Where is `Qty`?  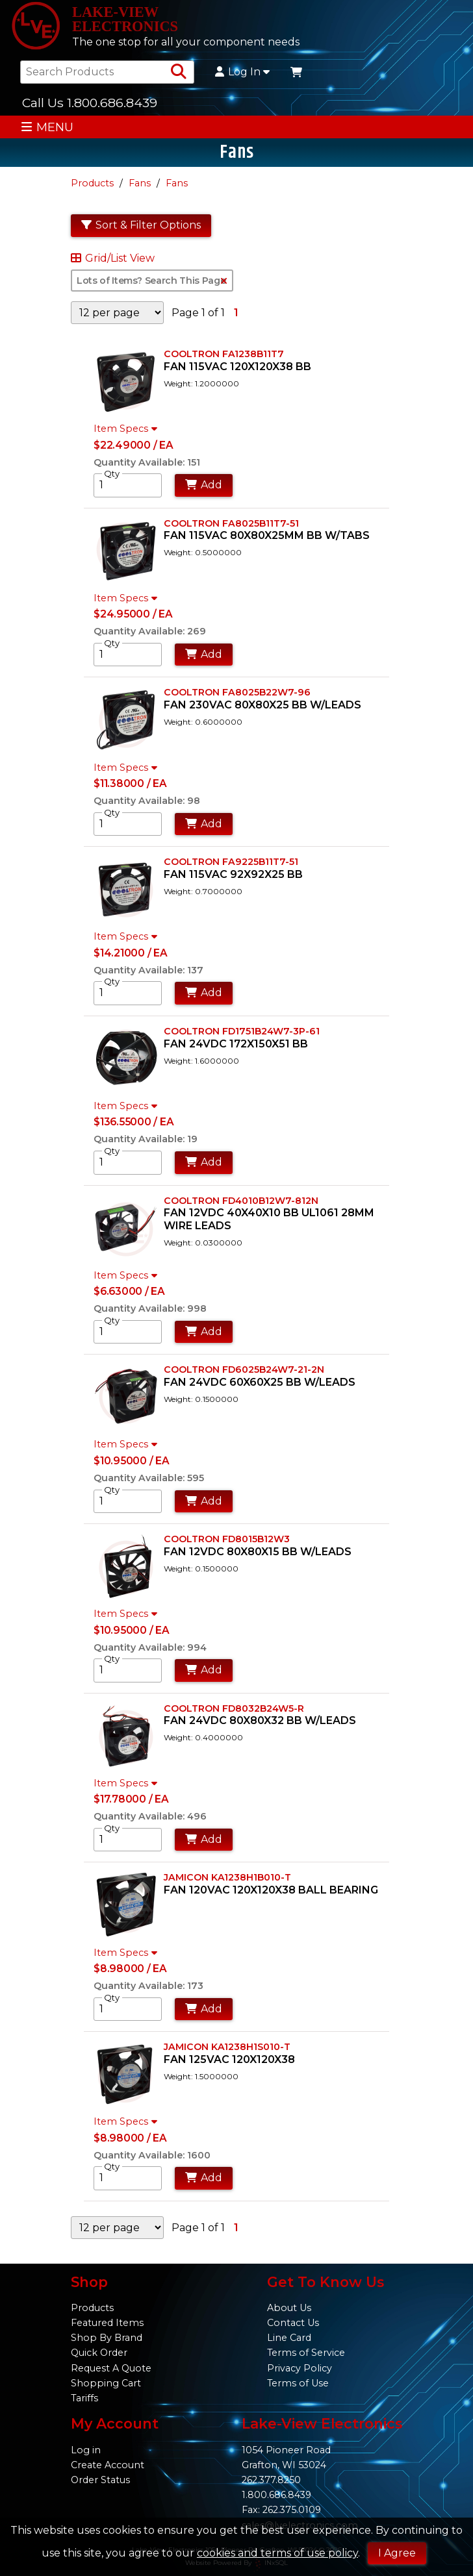
Qty is located at coordinates (112, 473).